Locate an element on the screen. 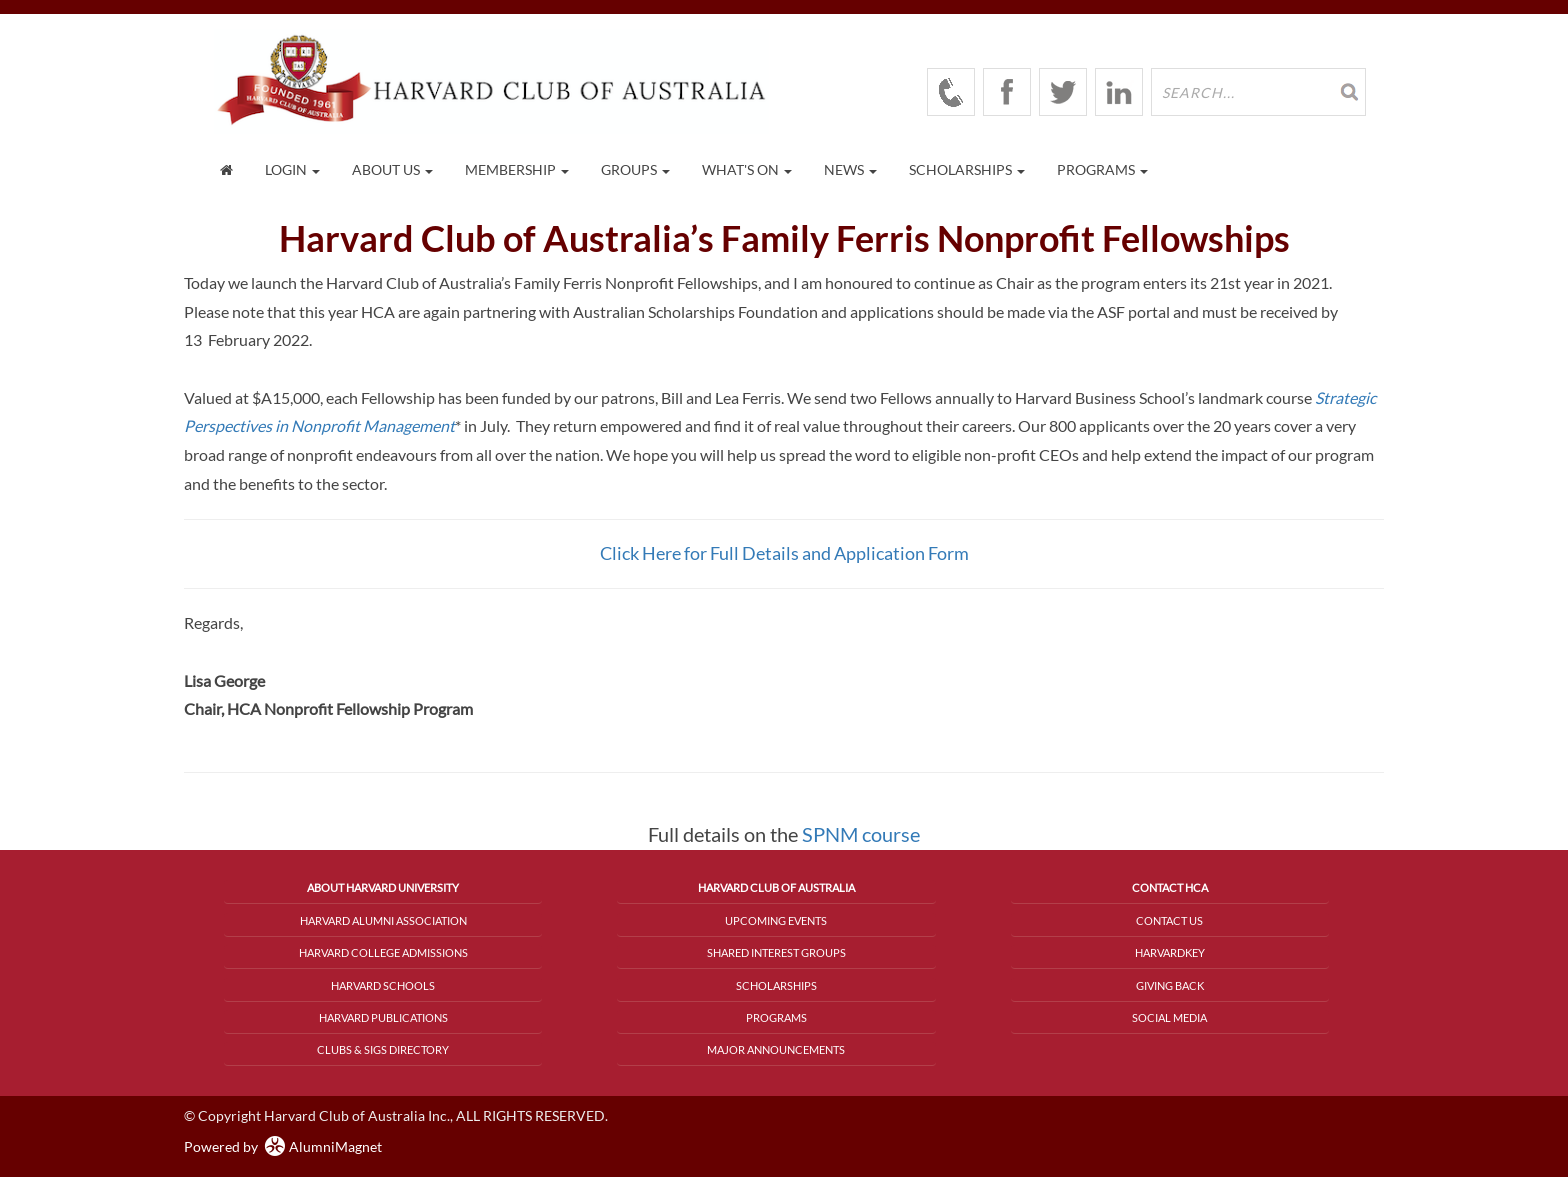 Image resolution: width=1568 pixels, height=1177 pixels. Upcoming Events is located at coordinates (776, 920).